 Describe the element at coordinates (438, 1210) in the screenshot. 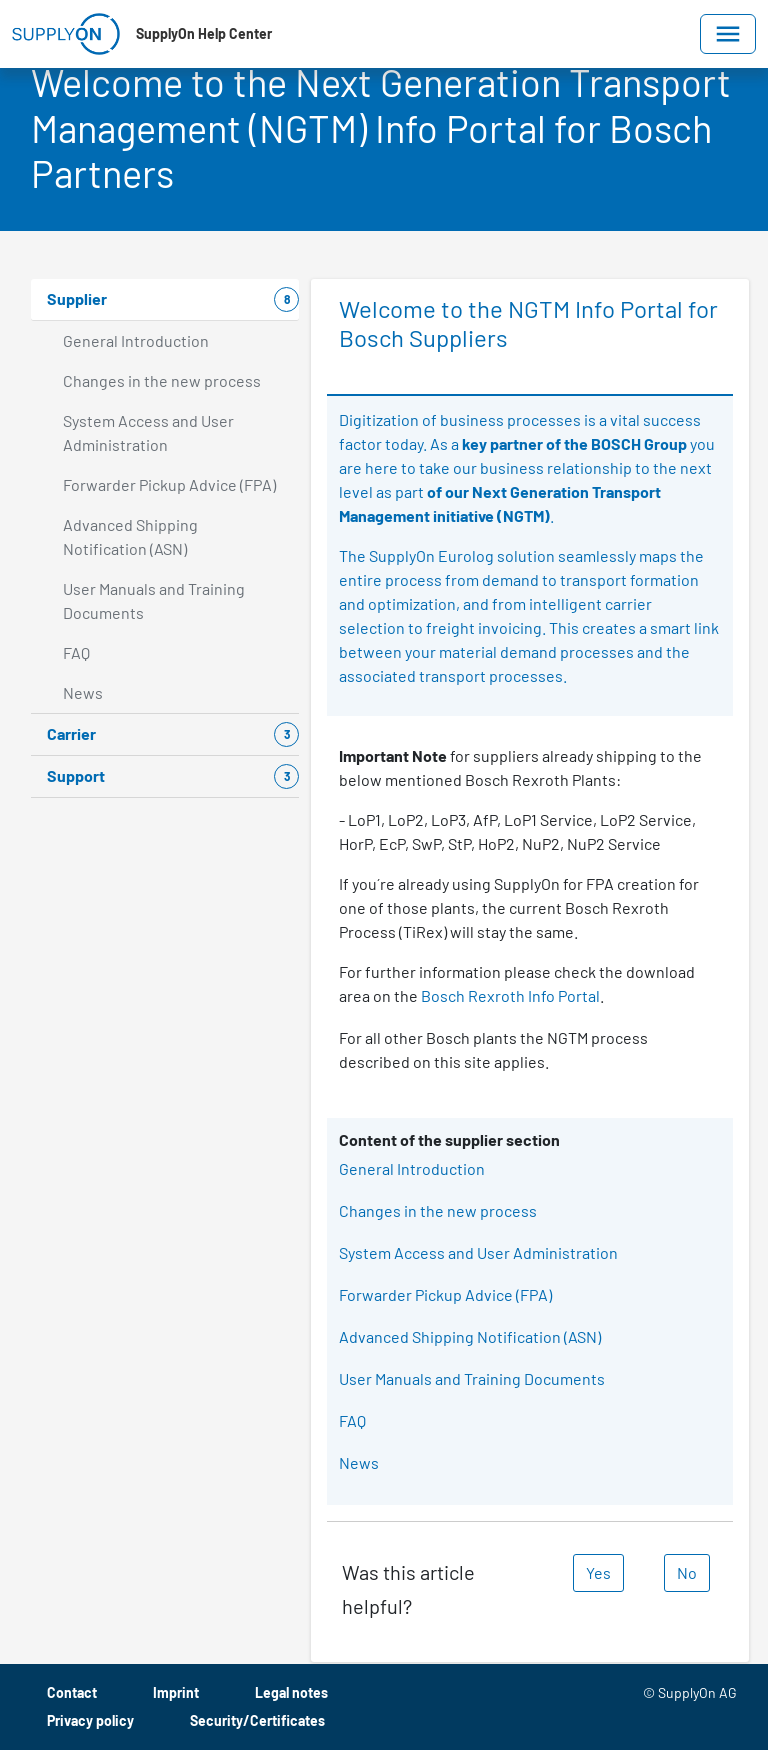

I see `Changes in the new process` at that location.